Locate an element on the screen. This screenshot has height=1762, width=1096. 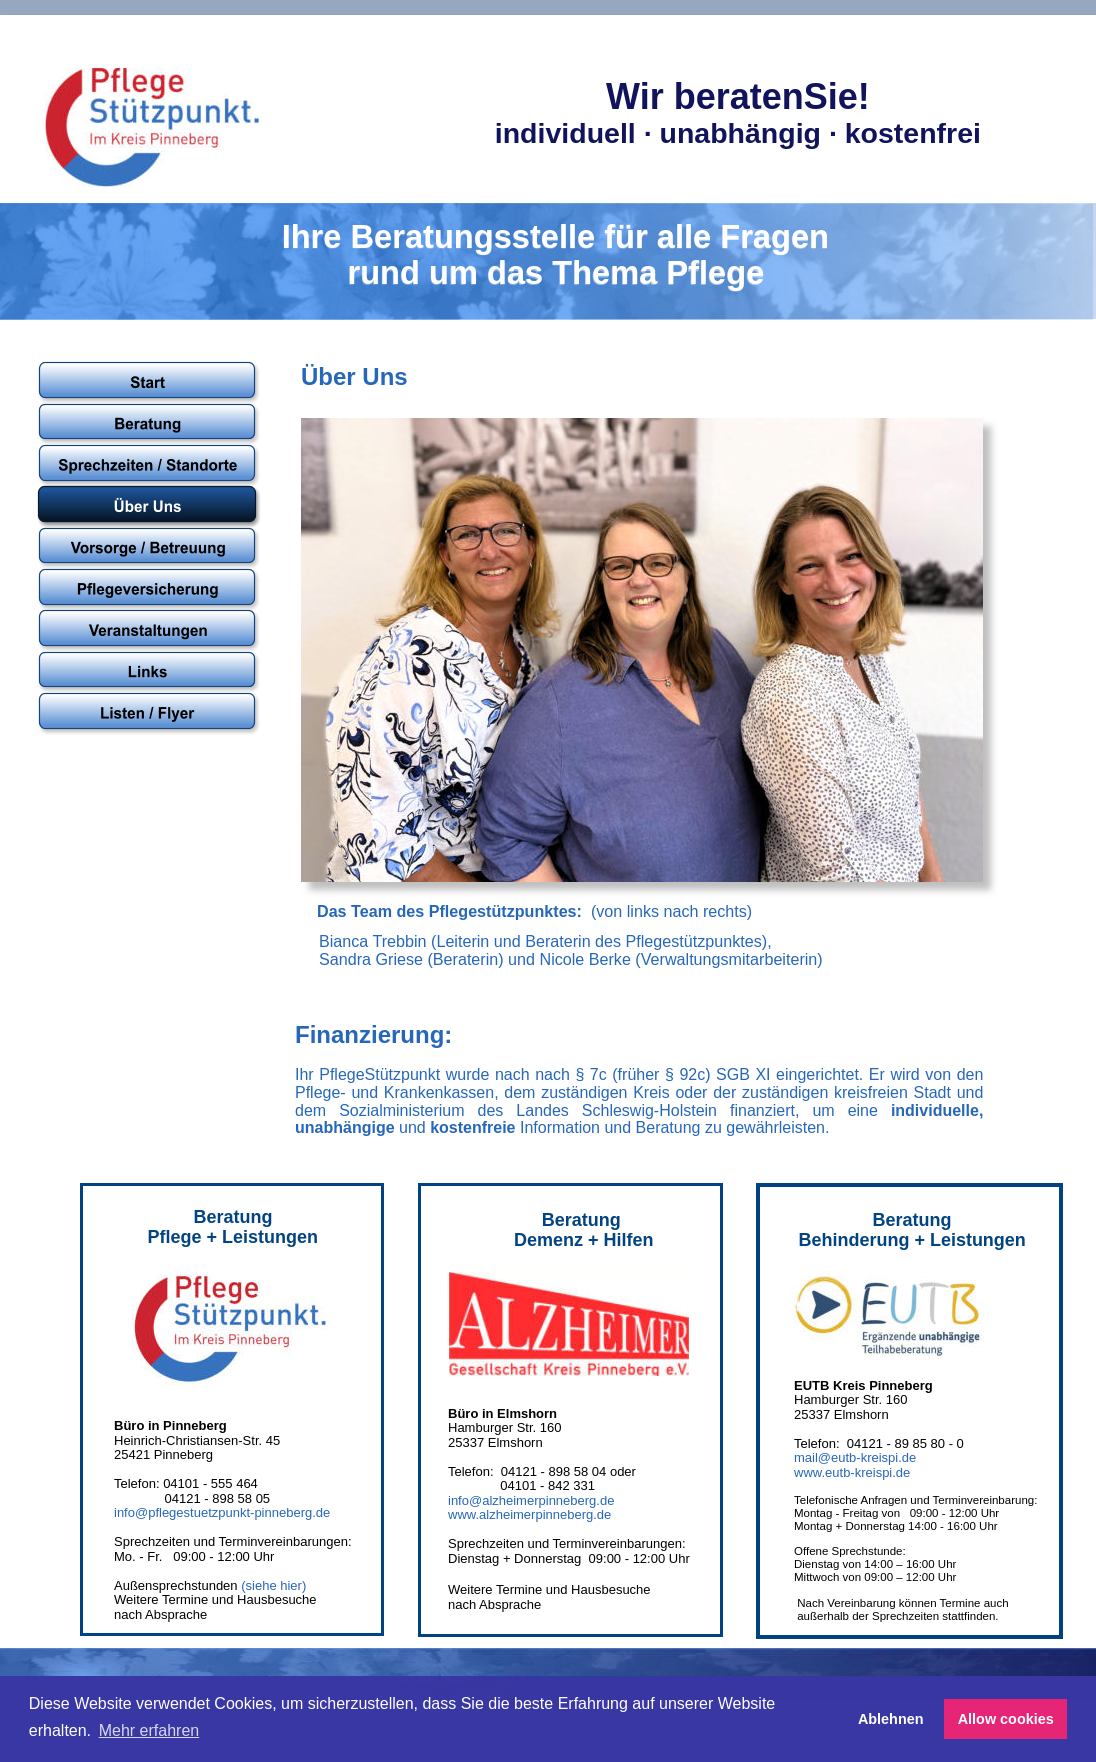
info@pflegestuetzpunkt-pinneberg.de is located at coordinates (222, 1512).